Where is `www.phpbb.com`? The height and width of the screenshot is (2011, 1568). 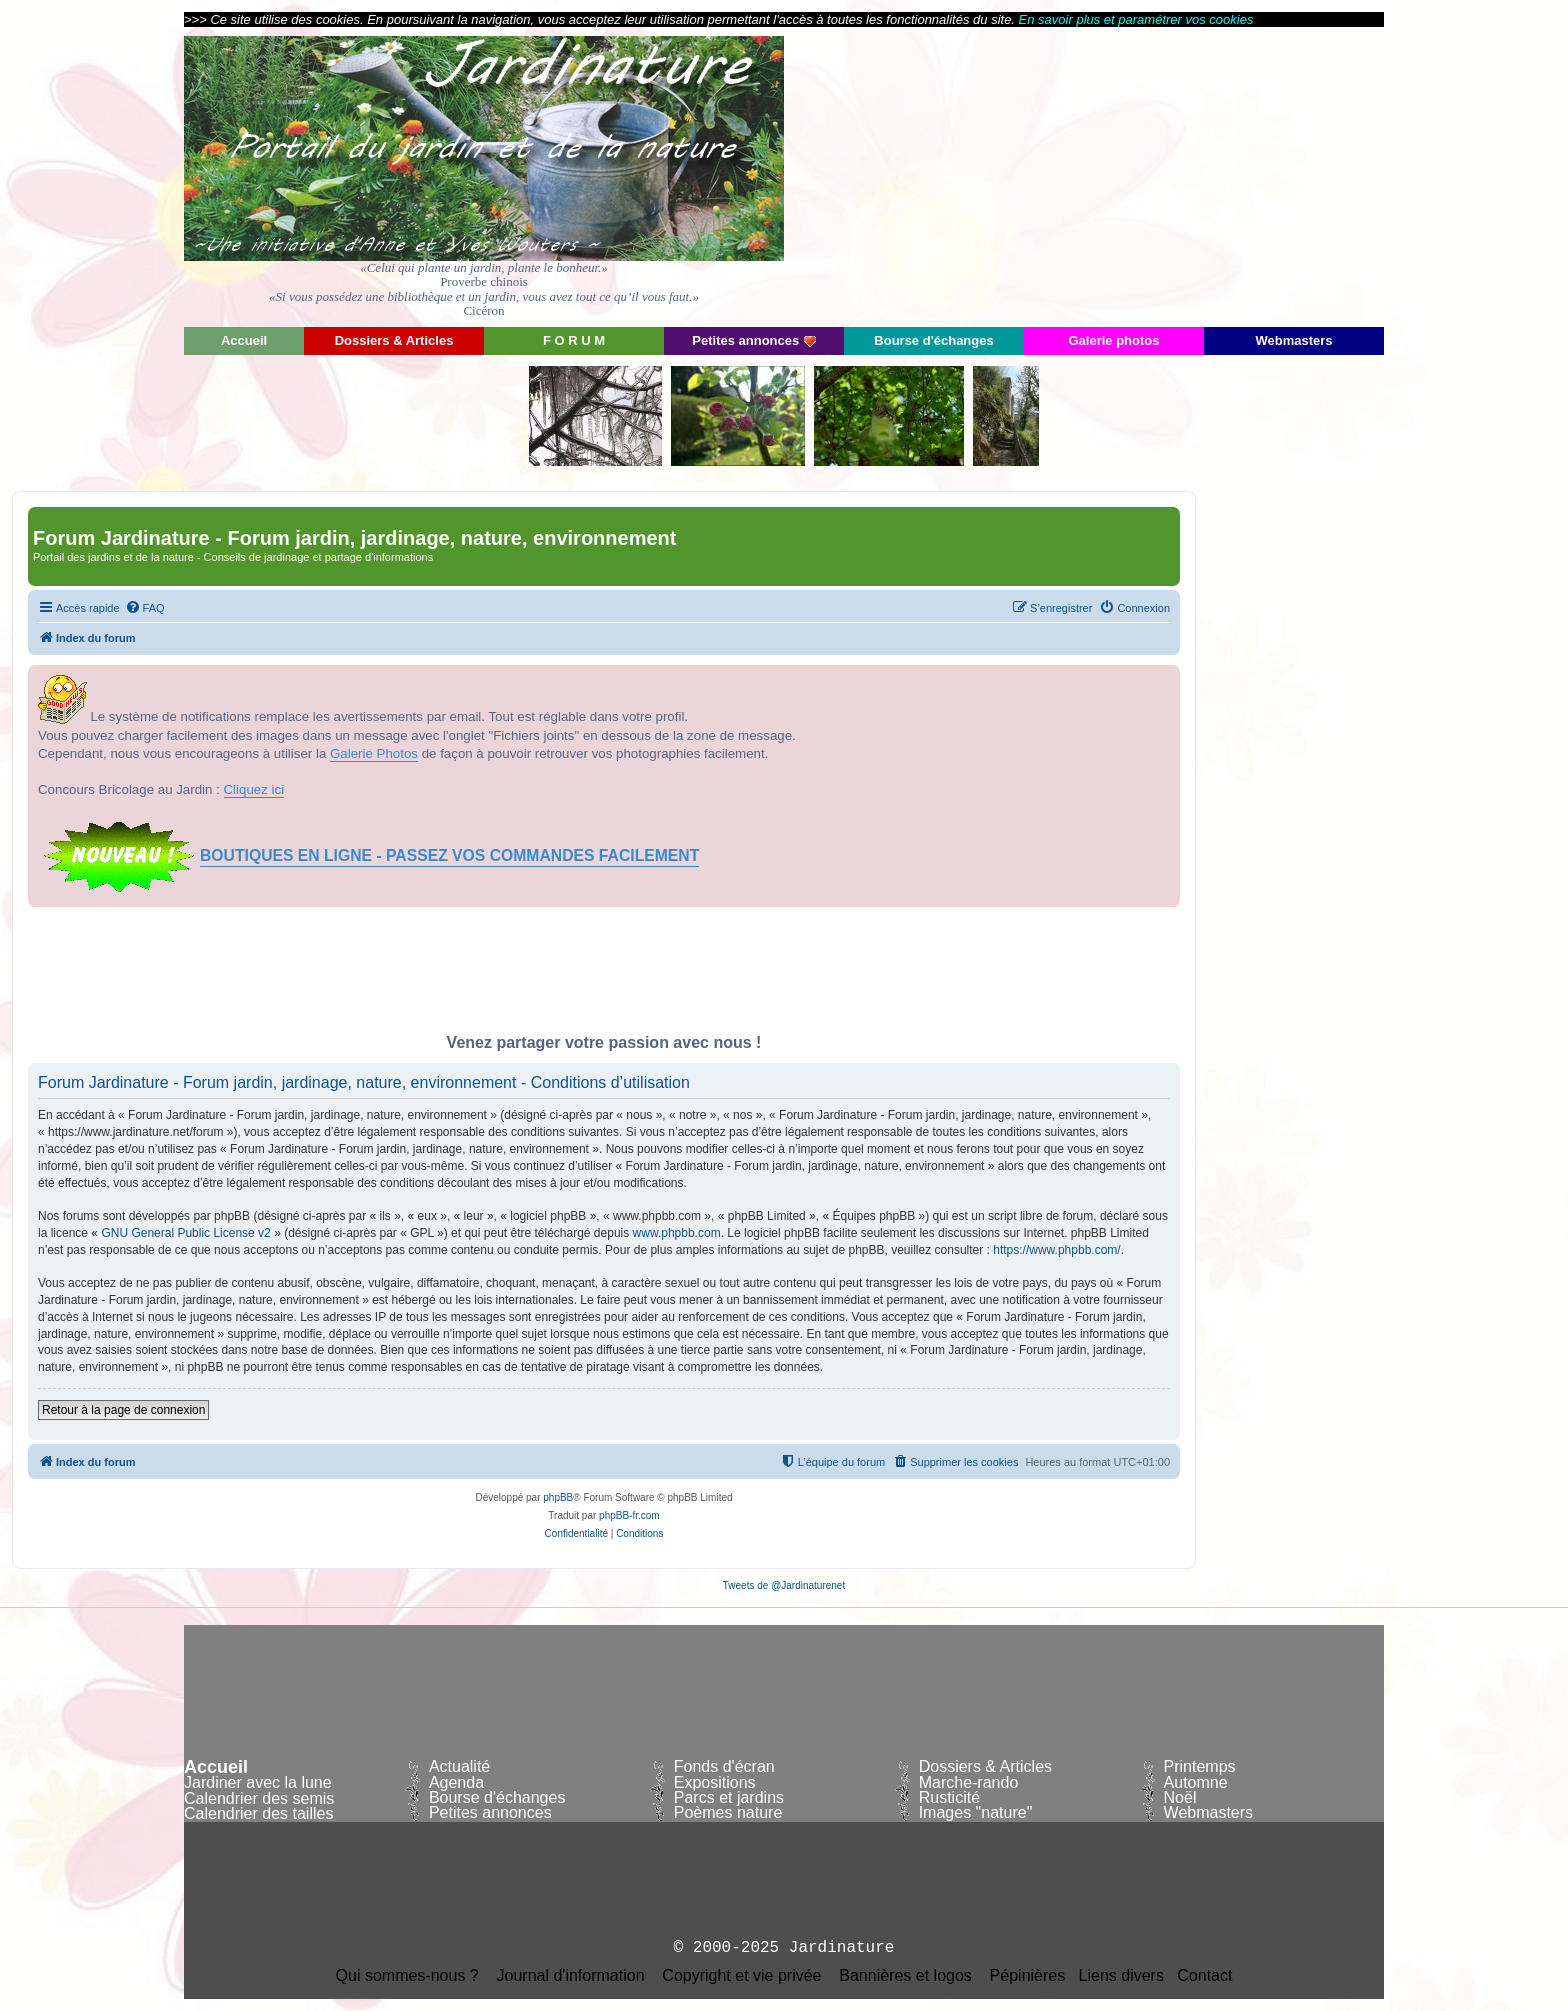
www.phpbb.com is located at coordinates (677, 1233).